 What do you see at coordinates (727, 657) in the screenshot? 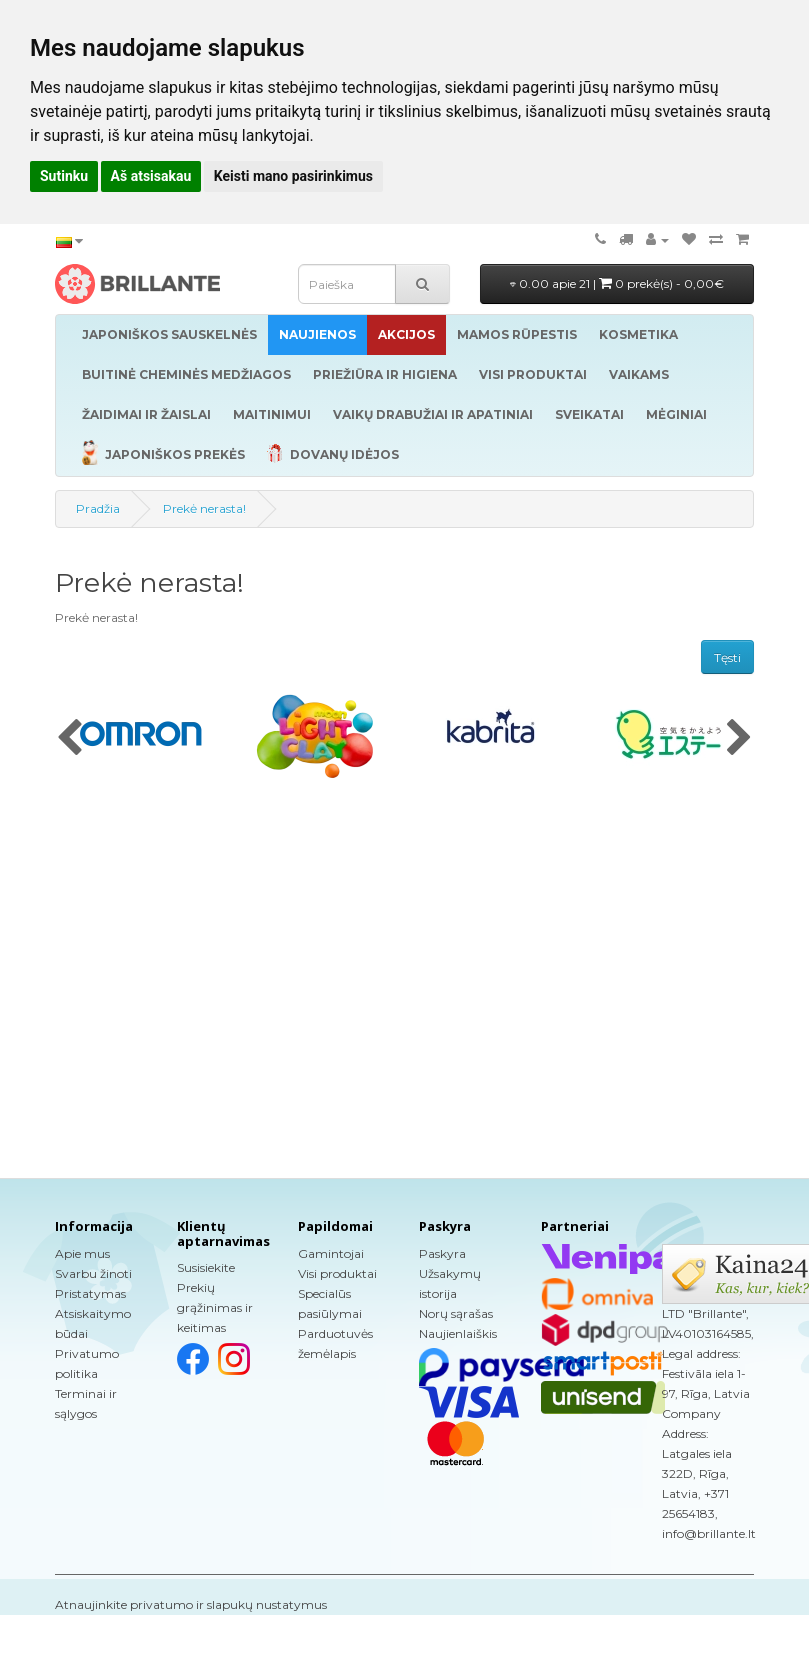
I see `Tęsti` at bounding box center [727, 657].